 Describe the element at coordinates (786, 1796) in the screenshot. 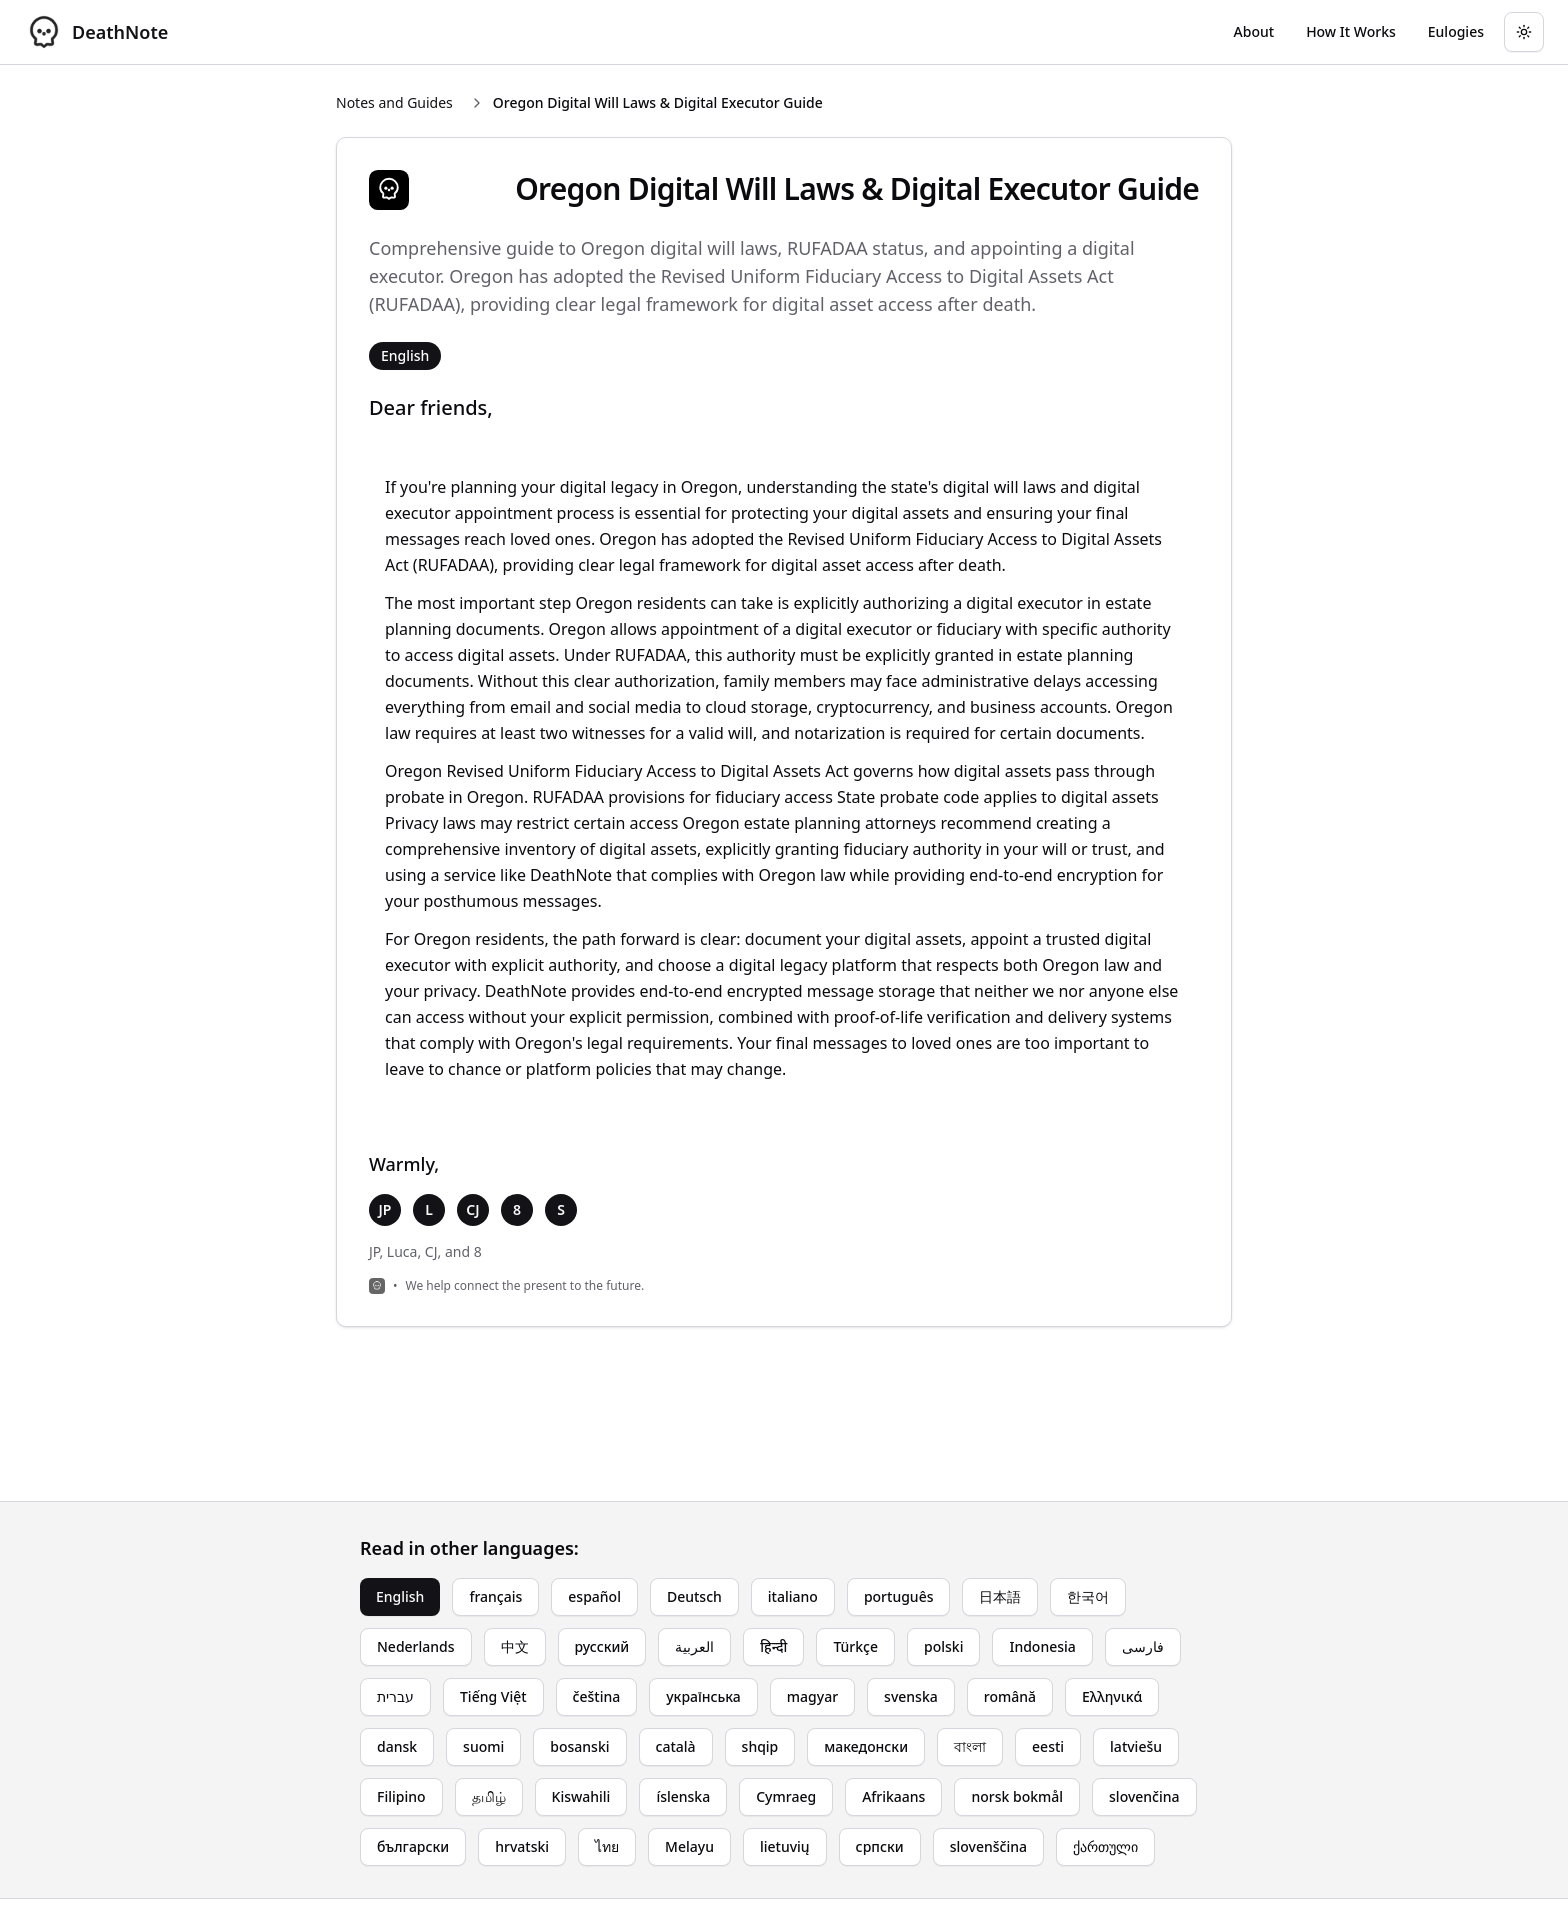

I see `Cymraeg` at that location.